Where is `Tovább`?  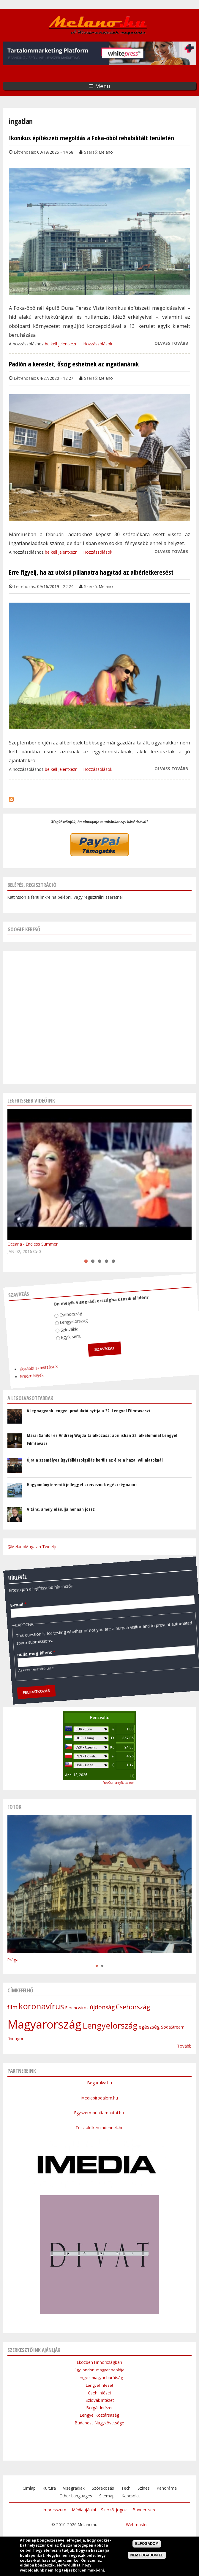 Tovább is located at coordinates (184, 2046).